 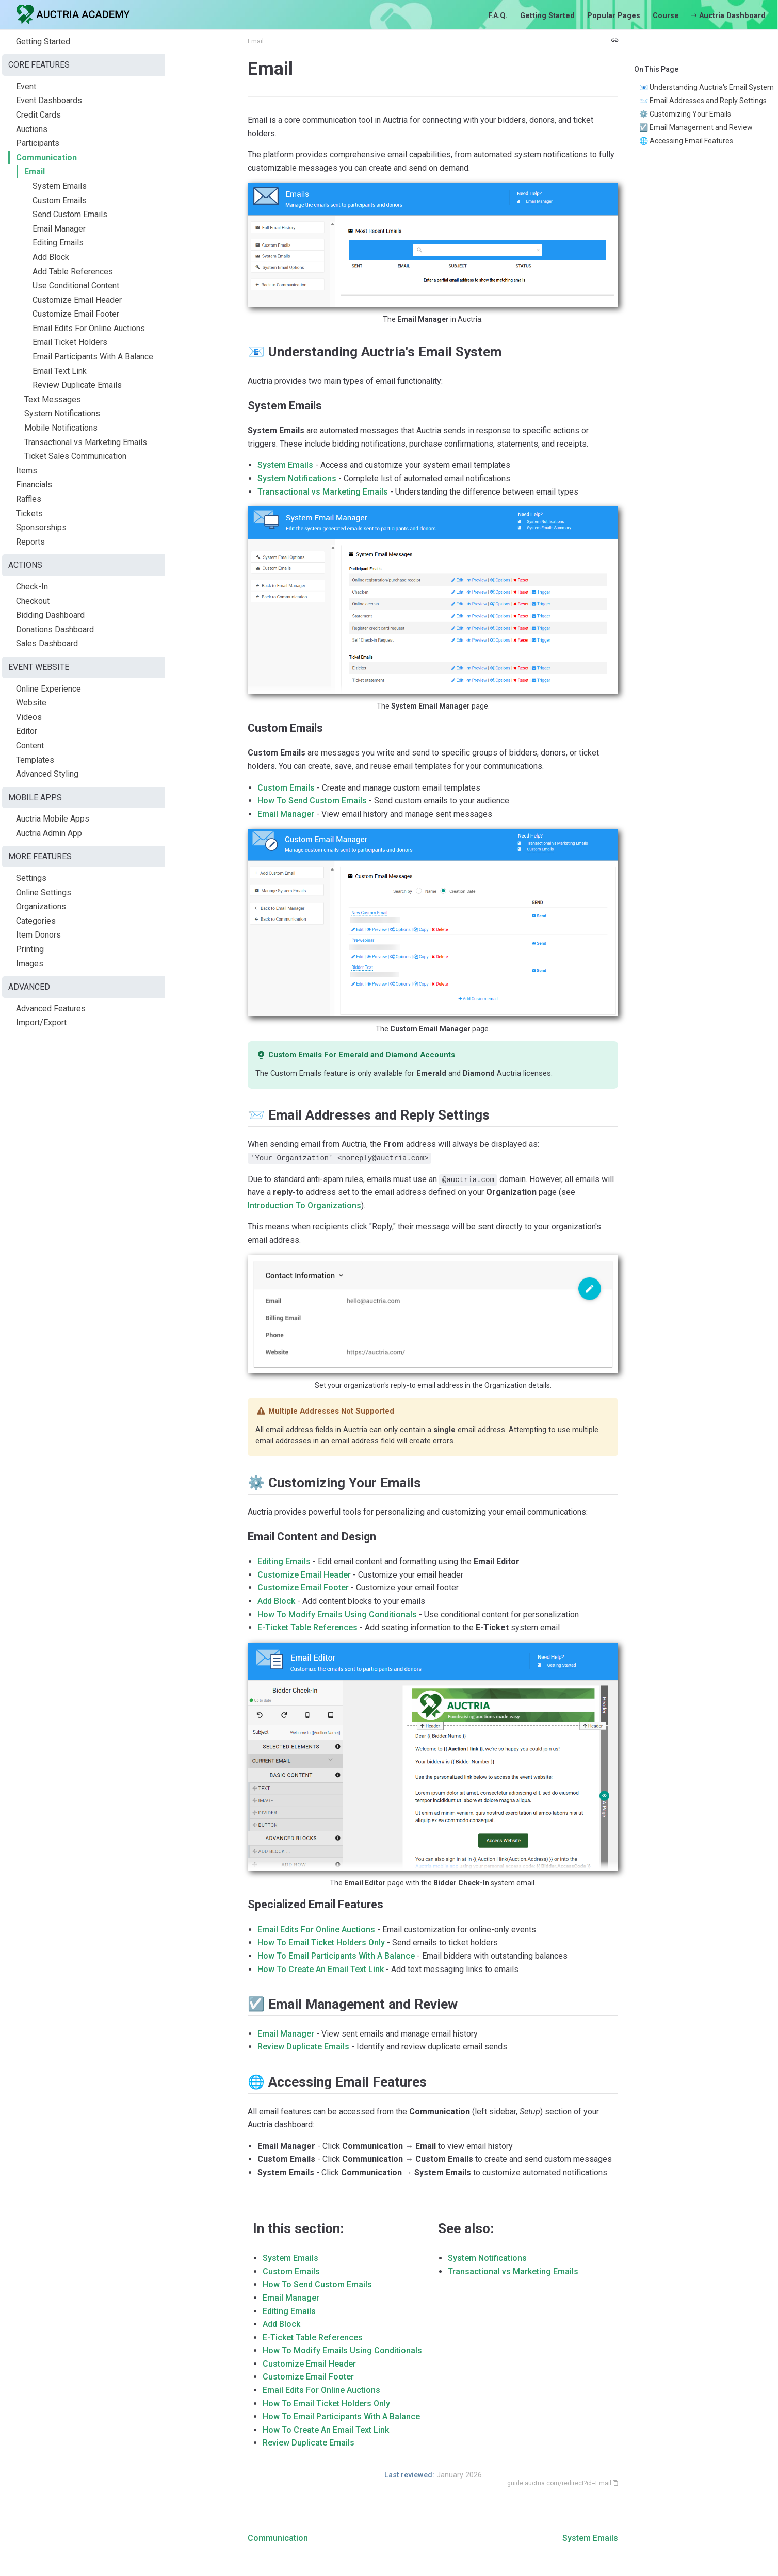 What do you see at coordinates (26, 470) in the screenshot?
I see `Items` at bounding box center [26, 470].